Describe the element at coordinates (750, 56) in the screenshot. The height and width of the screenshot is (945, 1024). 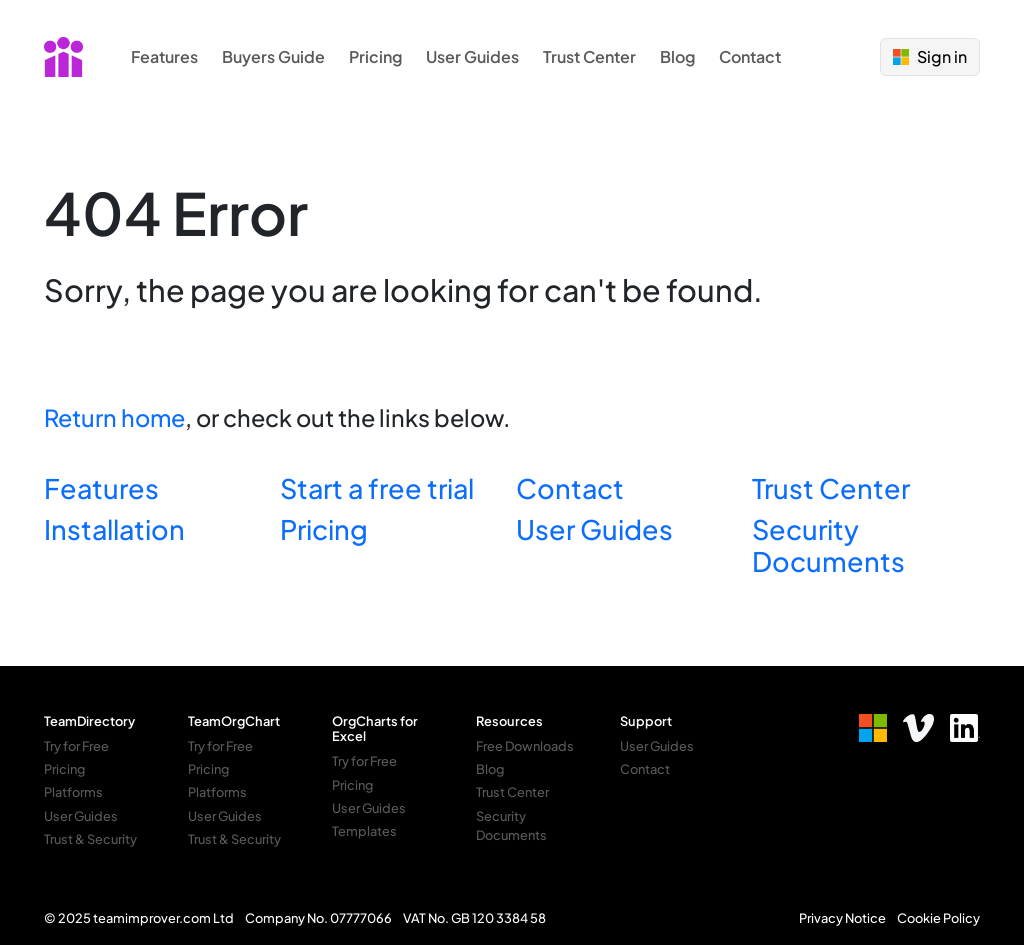
I see `Contact` at that location.